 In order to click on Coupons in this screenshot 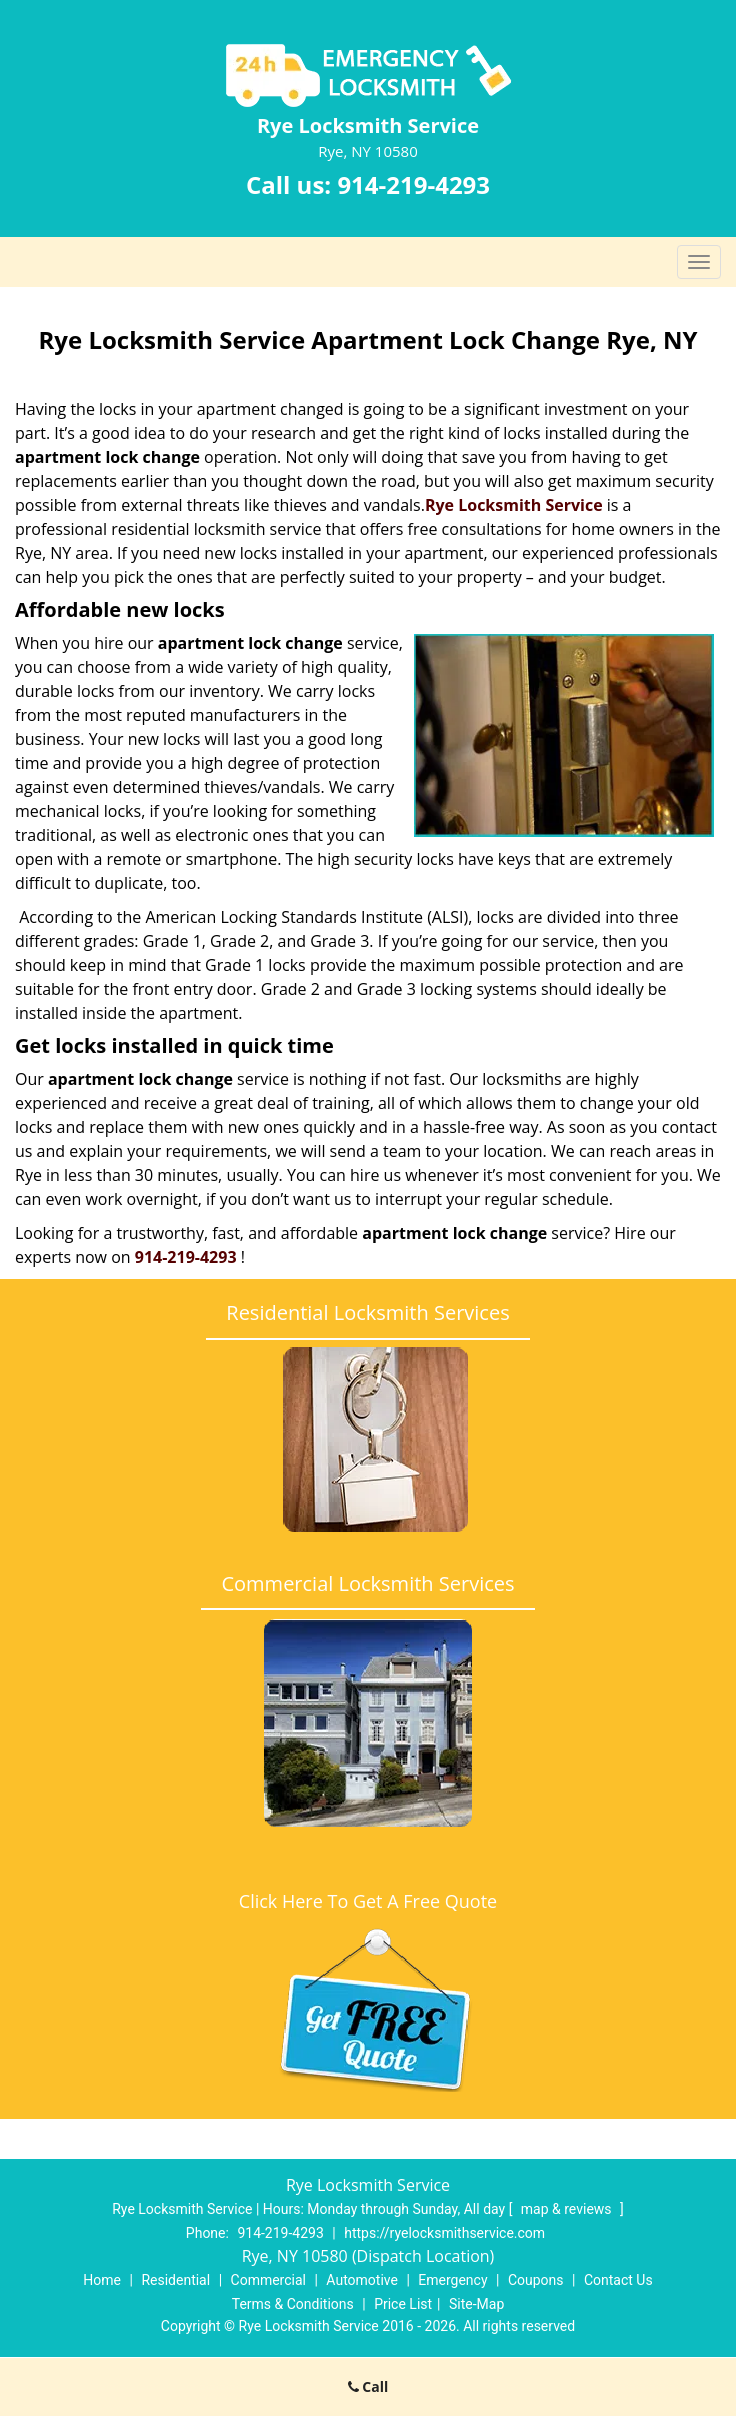, I will do `click(536, 2280)`.